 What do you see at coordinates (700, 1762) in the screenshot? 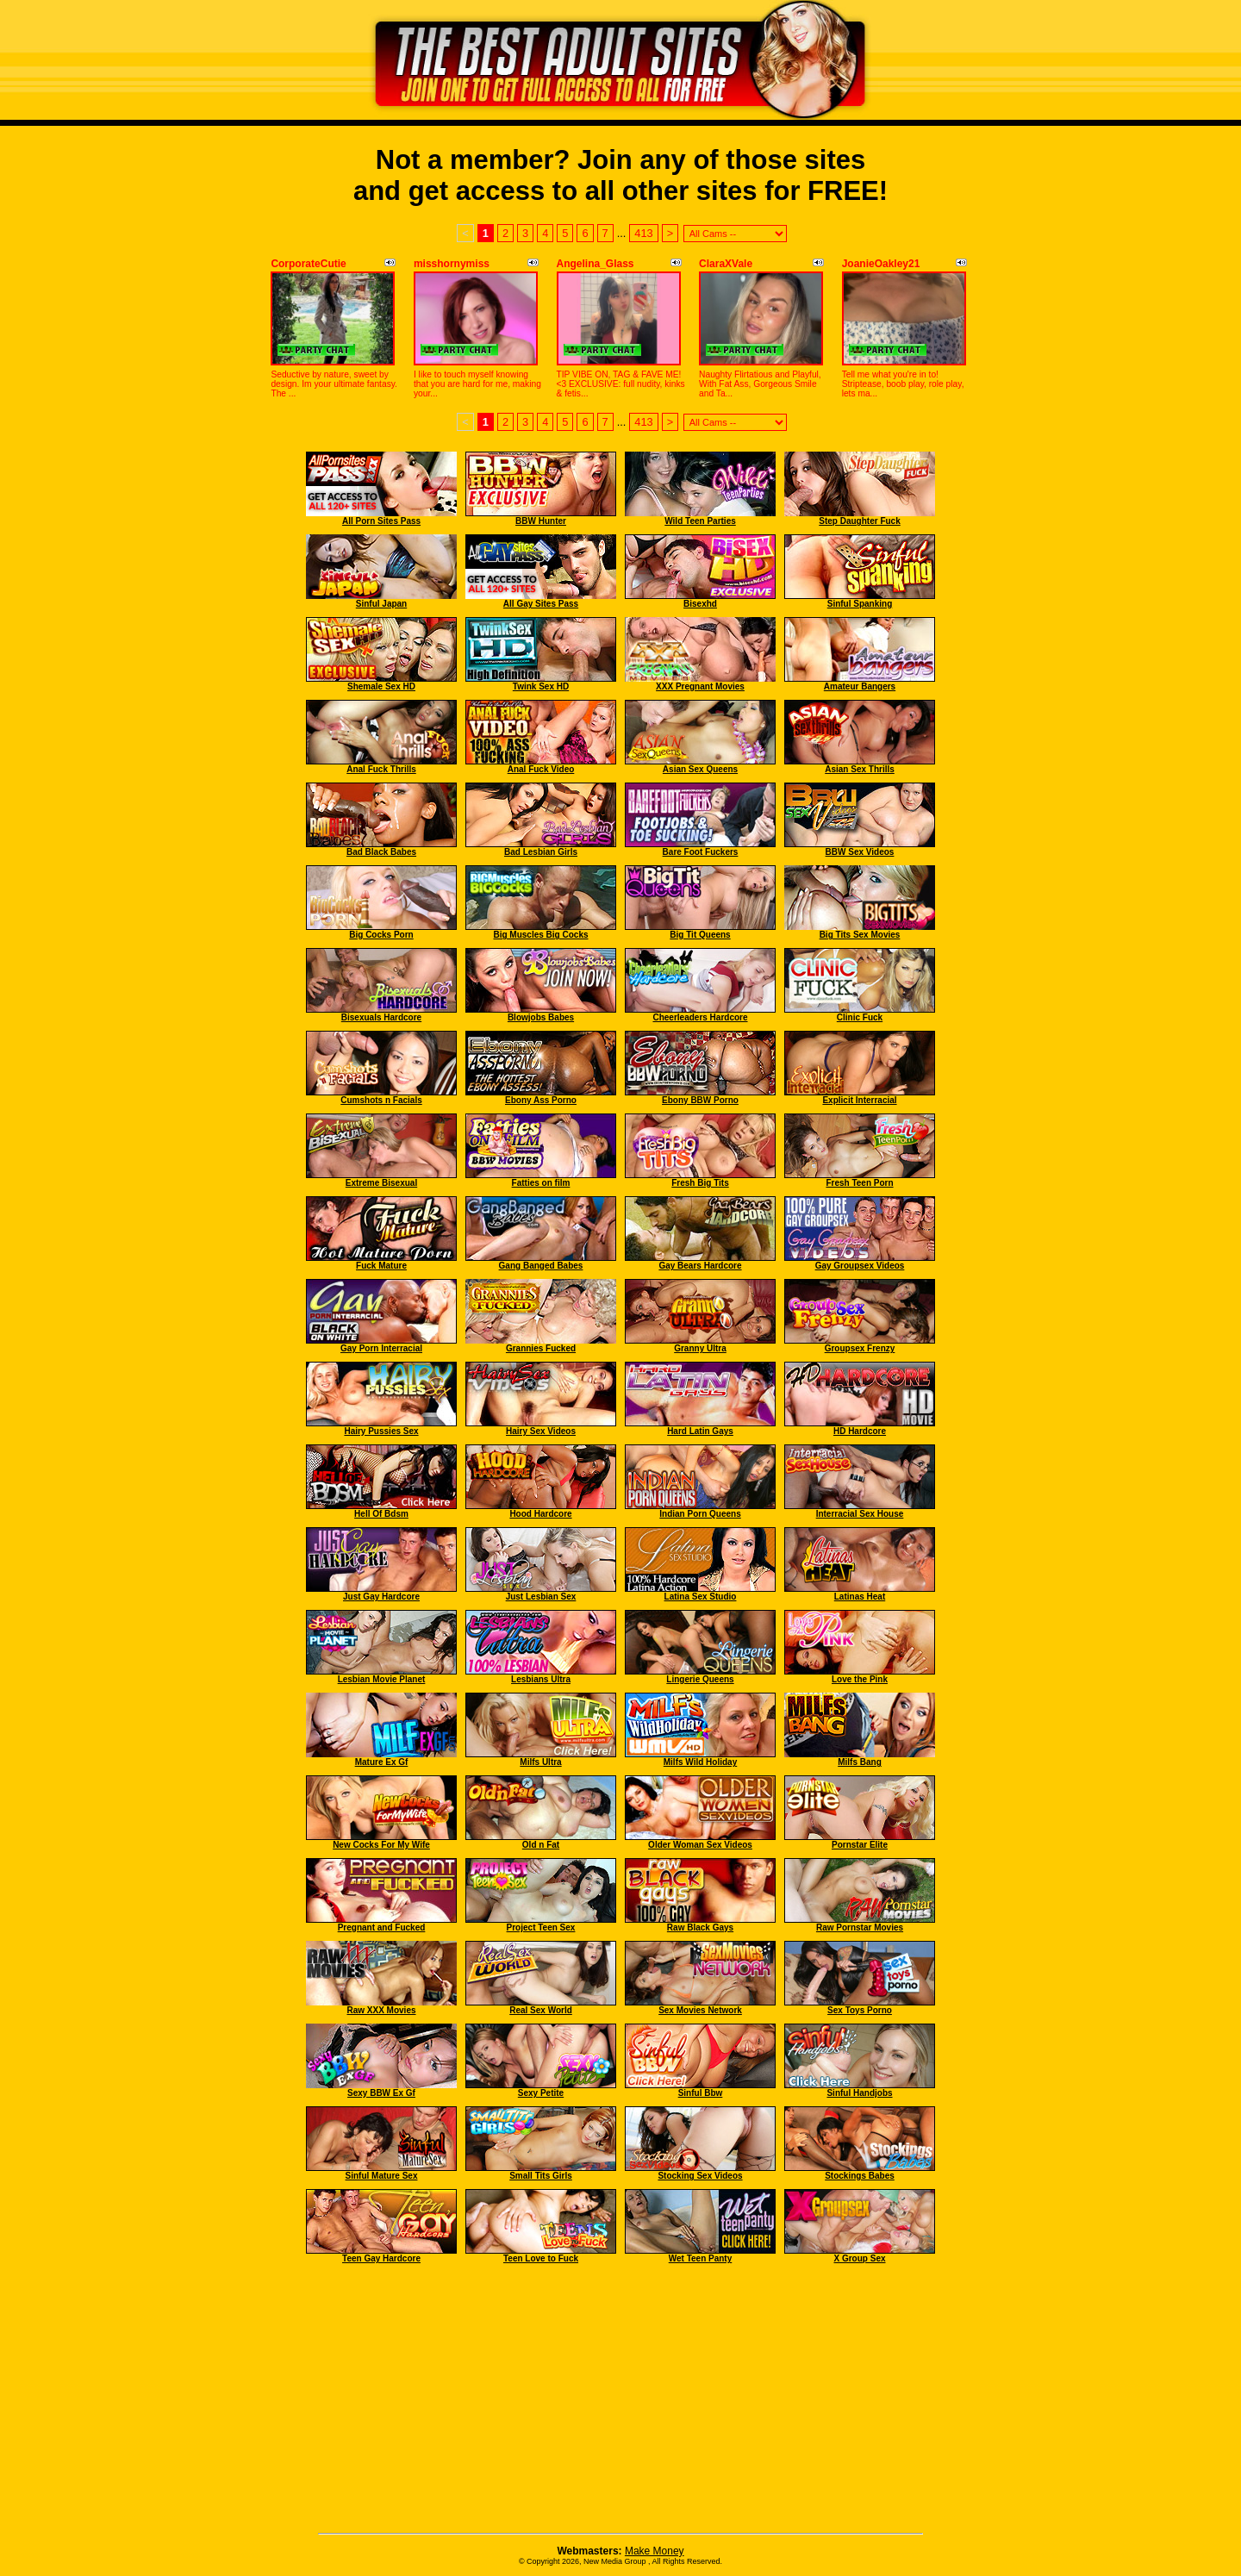
I see `Milfs Wild Holiday` at bounding box center [700, 1762].